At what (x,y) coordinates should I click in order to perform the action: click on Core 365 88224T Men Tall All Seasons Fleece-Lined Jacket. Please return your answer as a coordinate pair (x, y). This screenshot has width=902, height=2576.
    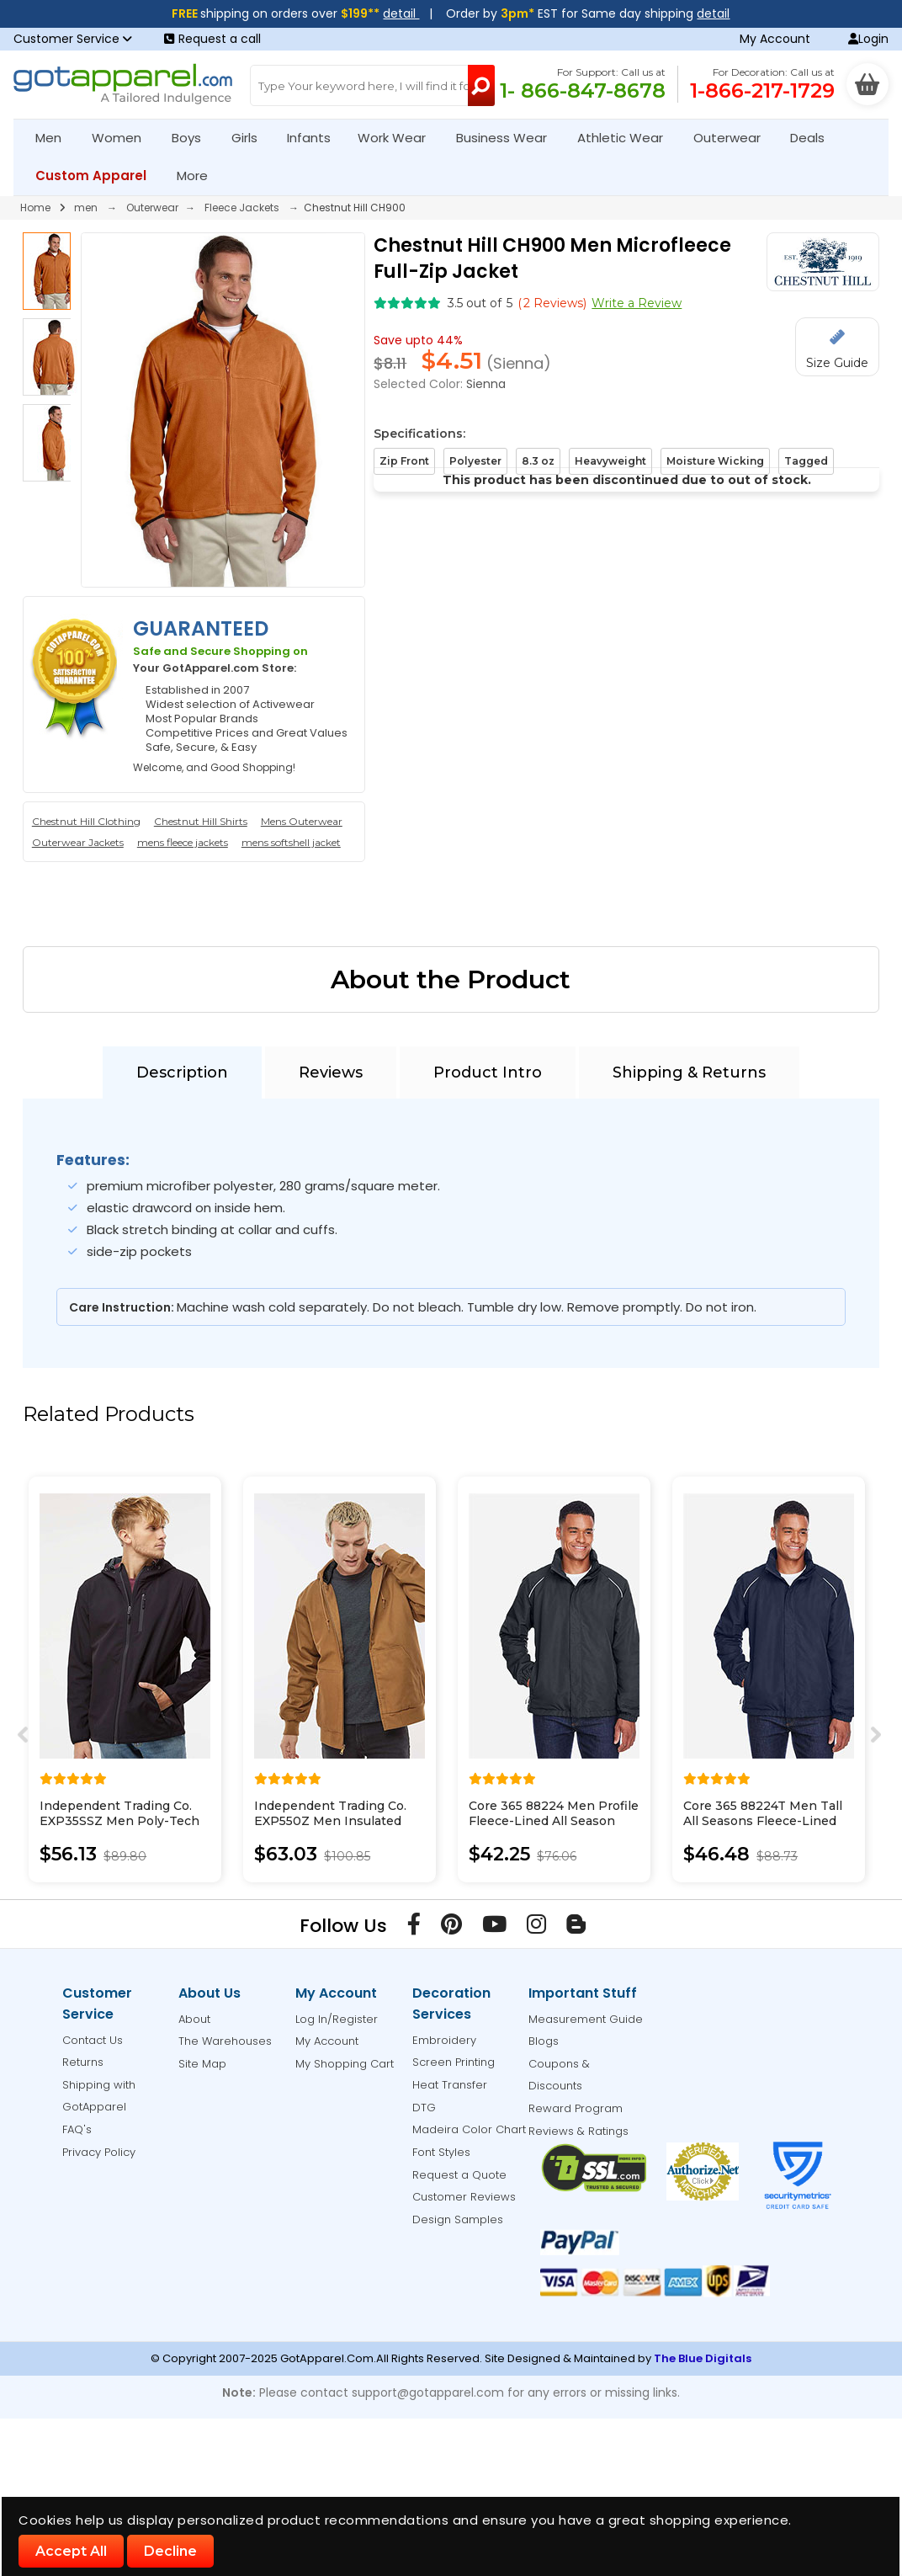
    Looking at the image, I should click on (762, 1821).